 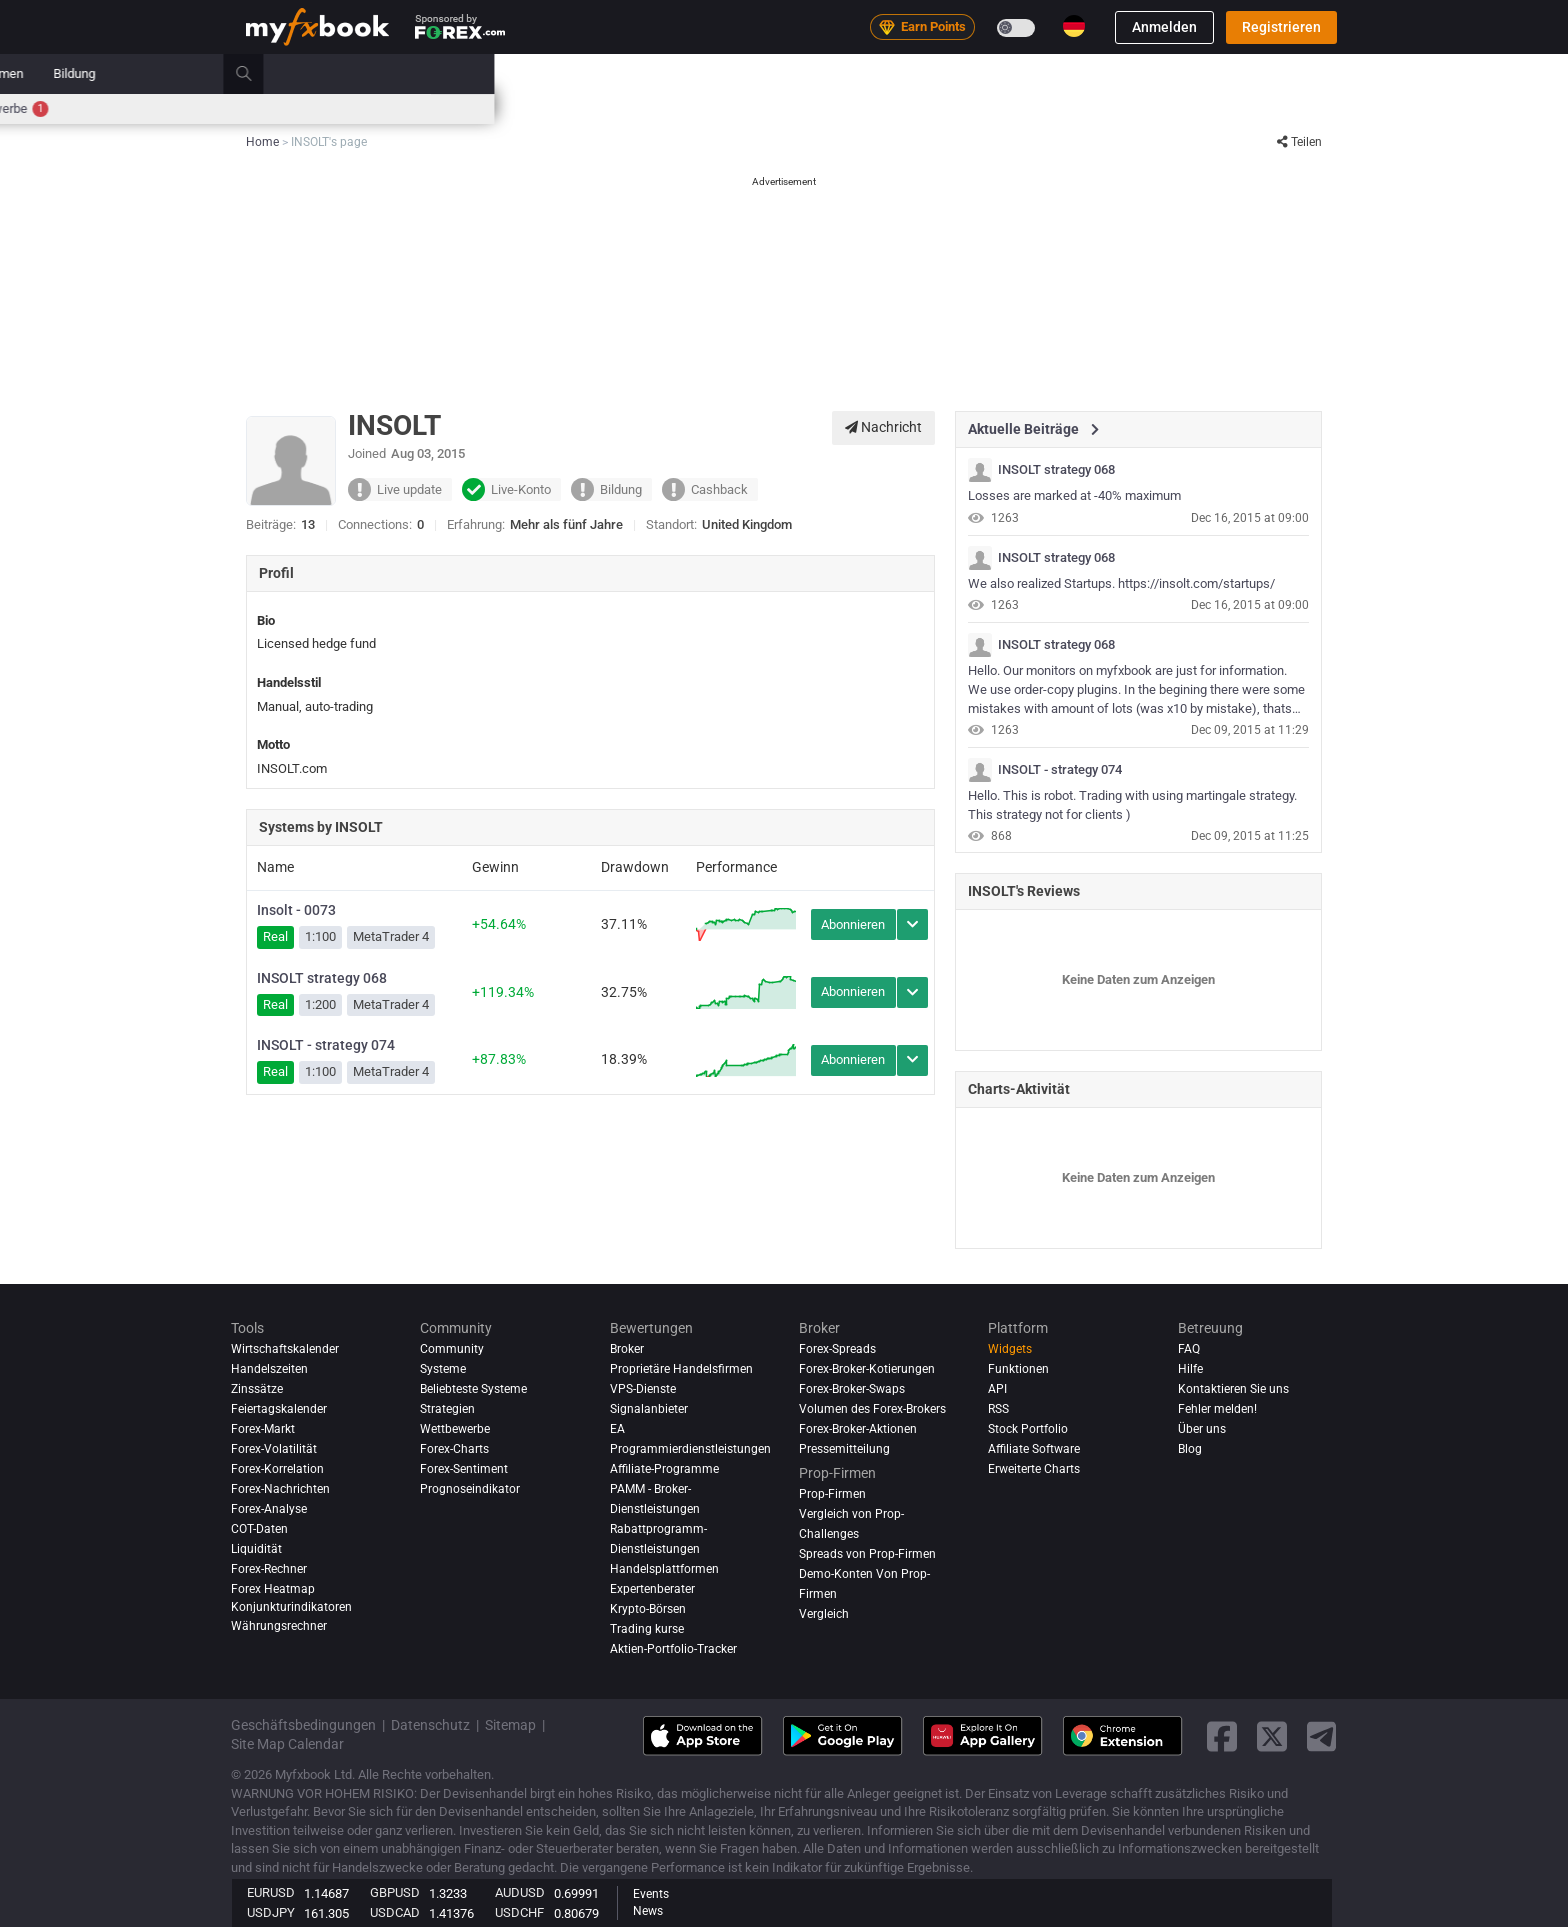 I want to click on Krypto-Börsen, so click(x=648, y=1609).